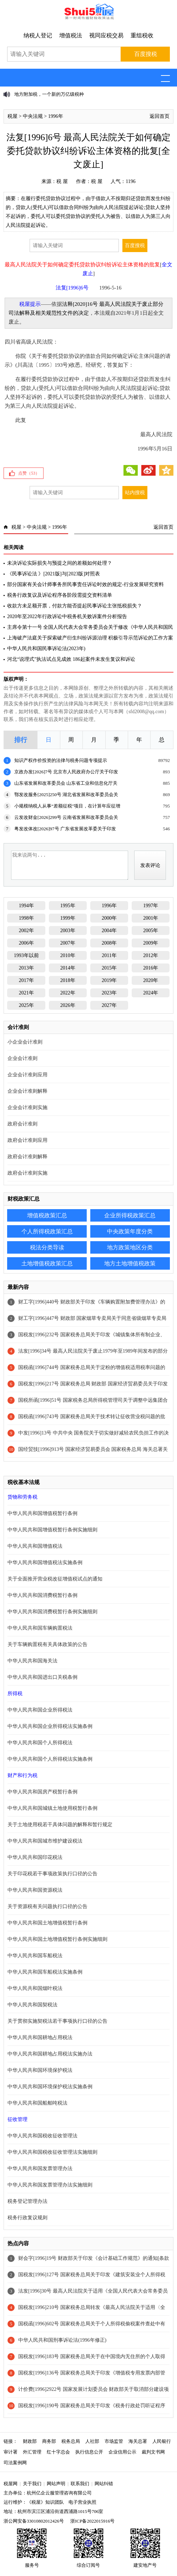 The height and width of the screenshot is (2576, 177). Describe the element at coordinates (49, 2054) in the screenshot. I see `中华人民共和国耕地占用税法实施办法` at that location.